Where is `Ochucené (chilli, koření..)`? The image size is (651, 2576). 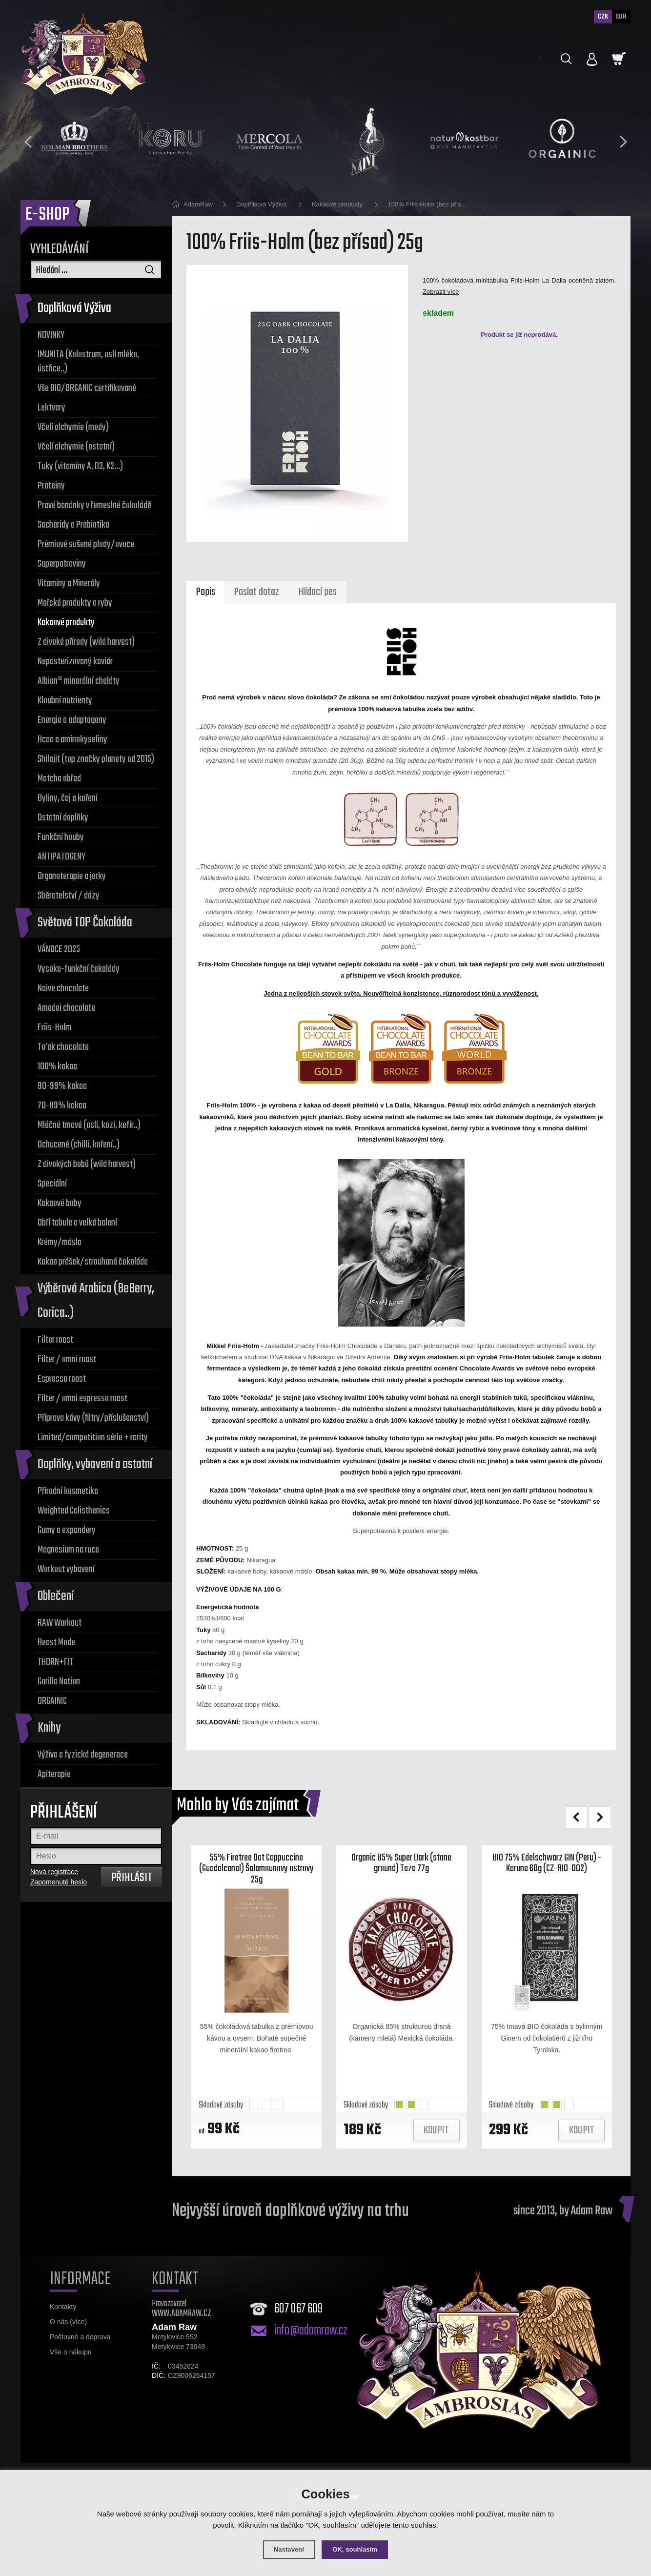 Ochucené (chilli, koření..) is located at coordinates (79, 1144).